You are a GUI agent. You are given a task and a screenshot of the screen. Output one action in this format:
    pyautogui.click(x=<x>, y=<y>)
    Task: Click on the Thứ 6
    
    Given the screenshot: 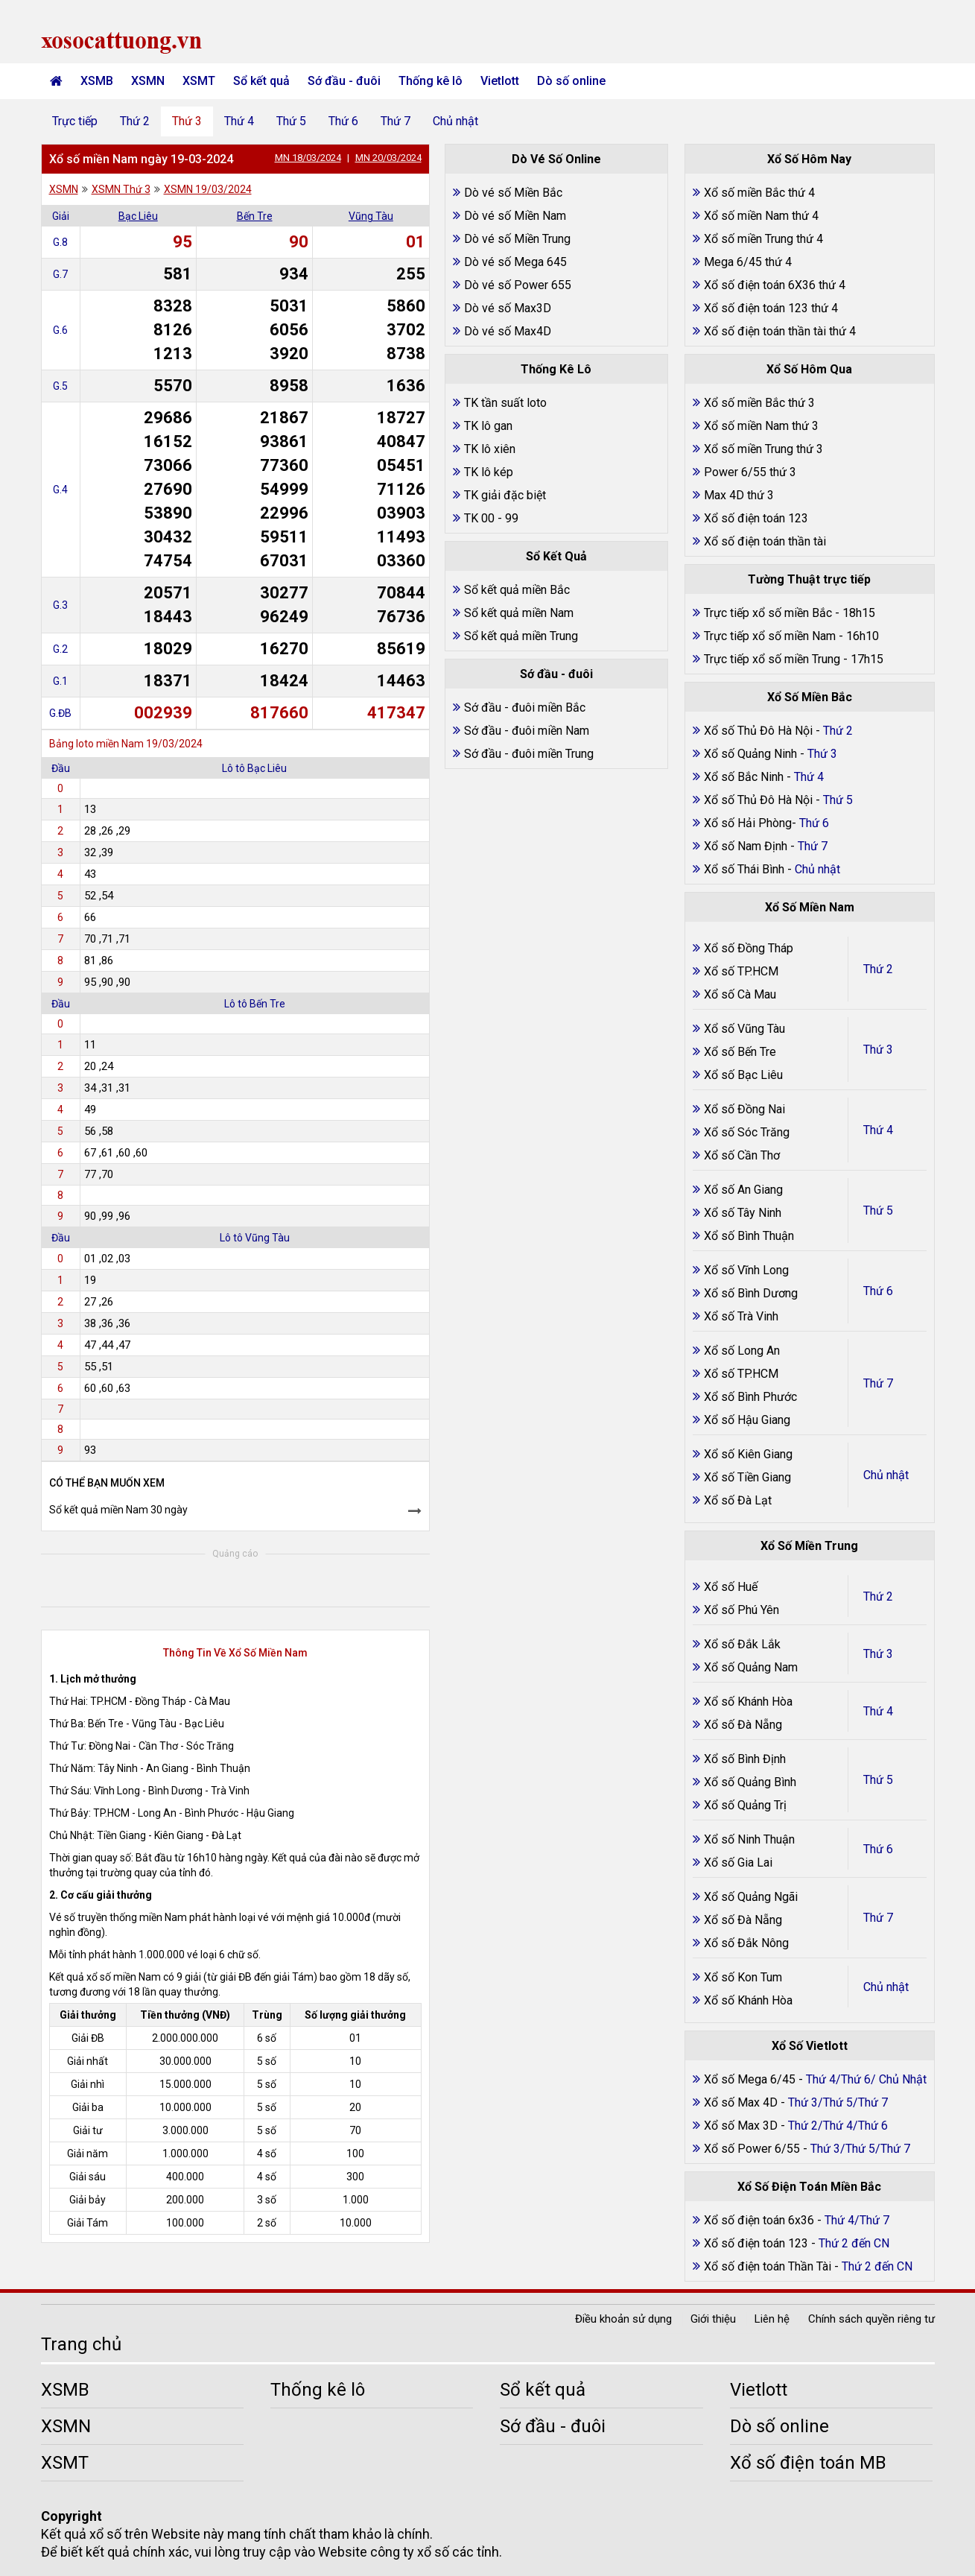 What is the action you would take?
    pyautogui.click(x=343, y=121)
    